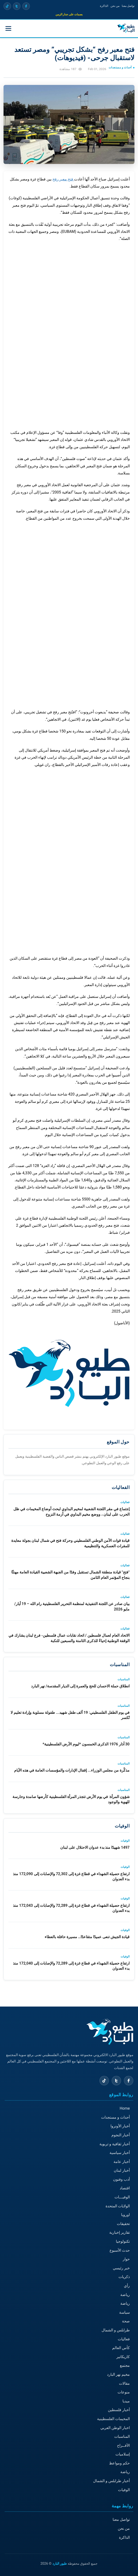 Image resolution: width=138 pixels, height=2576 pixels. Describe the element at coordinates (115, 2117) in the screenshot. I see `أحداث و مستجدات` at that location.